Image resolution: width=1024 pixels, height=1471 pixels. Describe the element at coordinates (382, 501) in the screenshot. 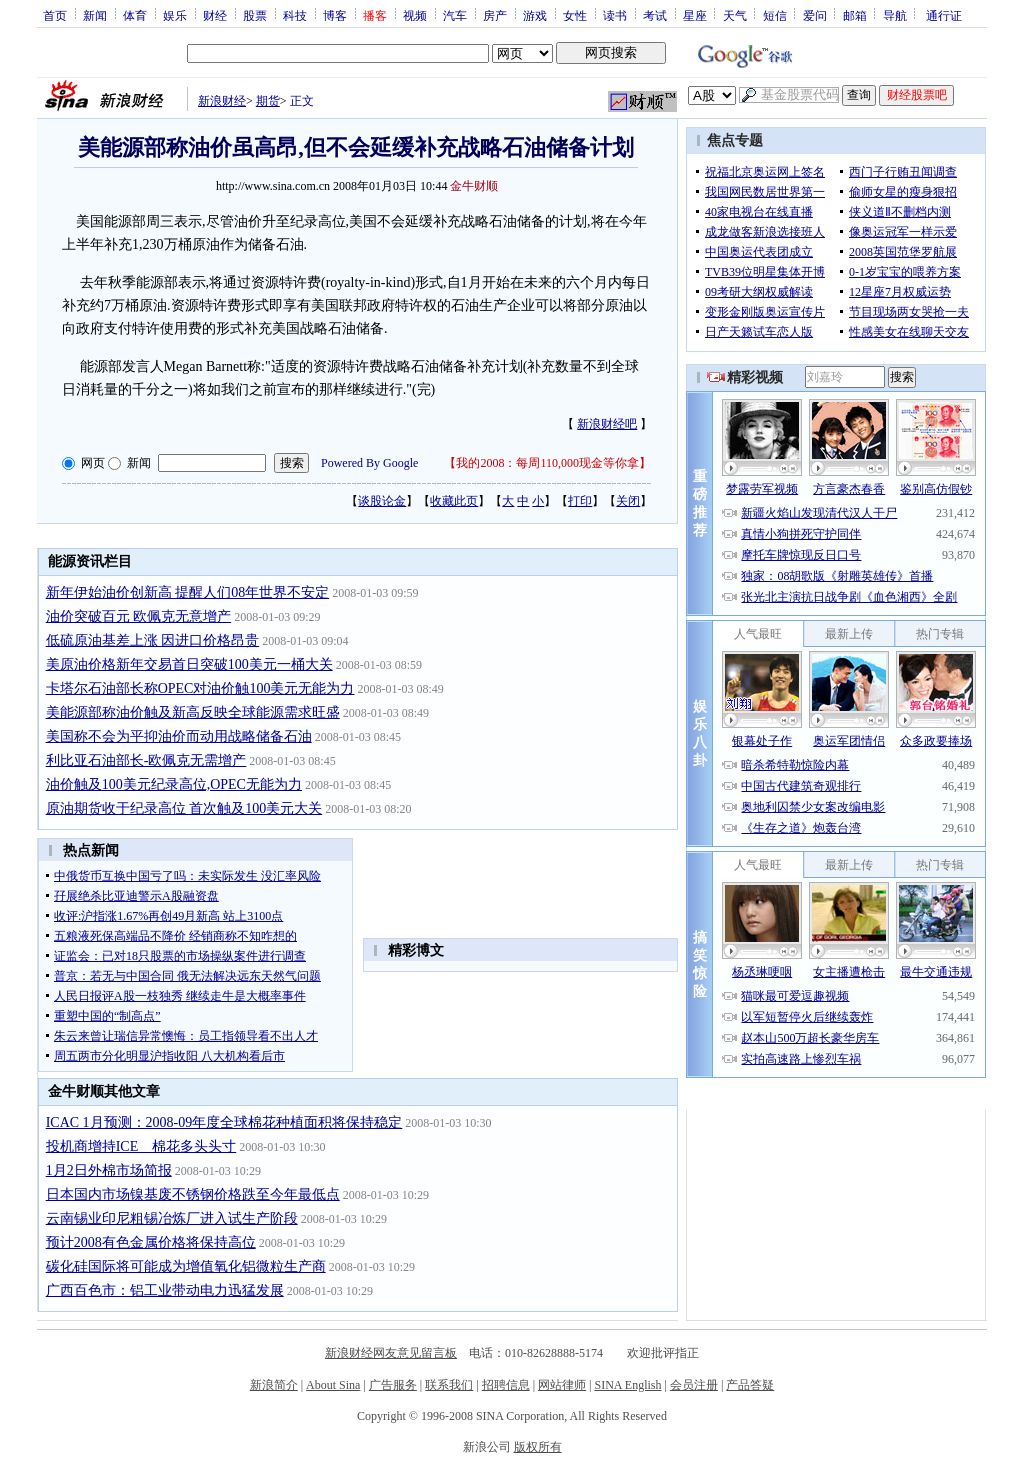

I see `谈股论金` at that location.